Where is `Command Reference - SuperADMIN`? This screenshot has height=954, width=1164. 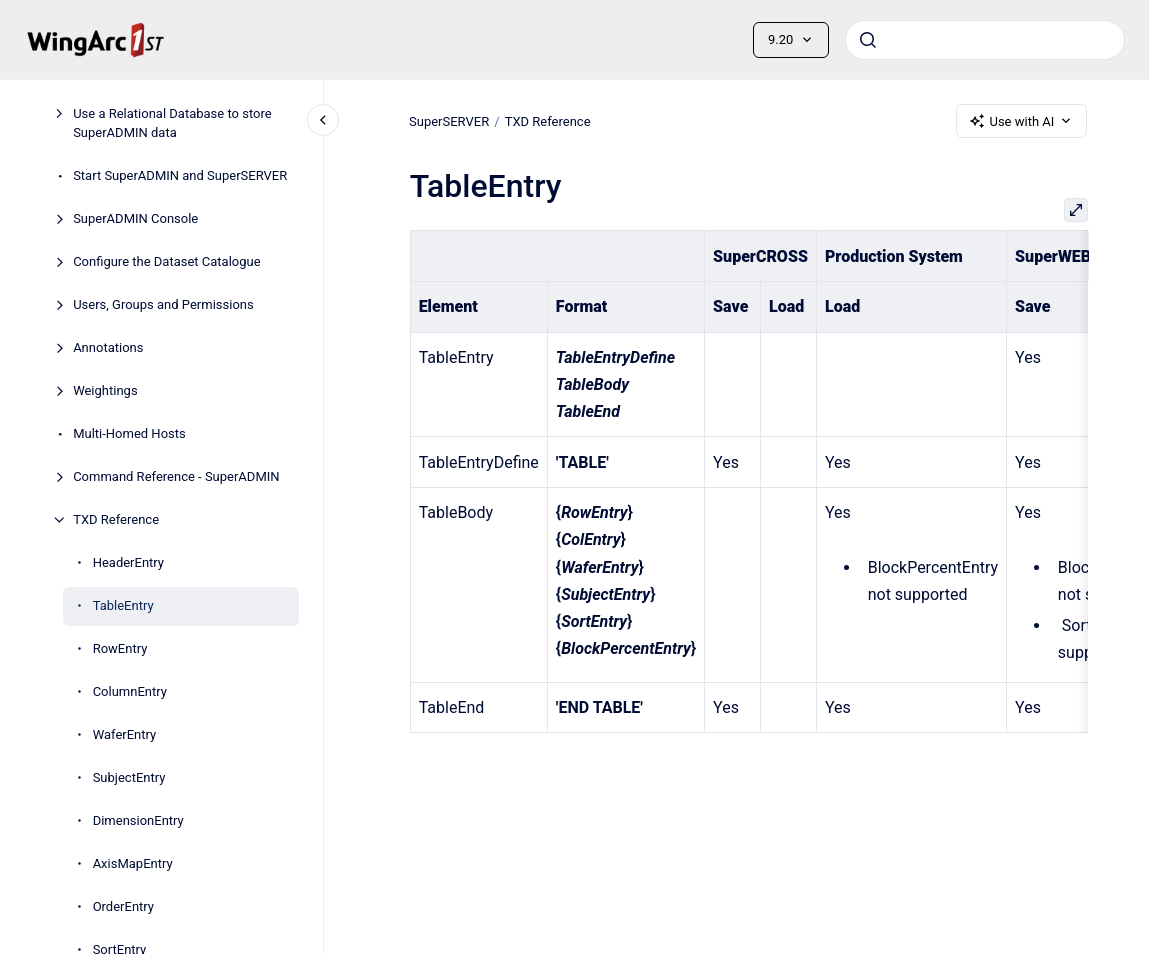
Command Reference - SuperADMIN is located at coordinates (176, 476).